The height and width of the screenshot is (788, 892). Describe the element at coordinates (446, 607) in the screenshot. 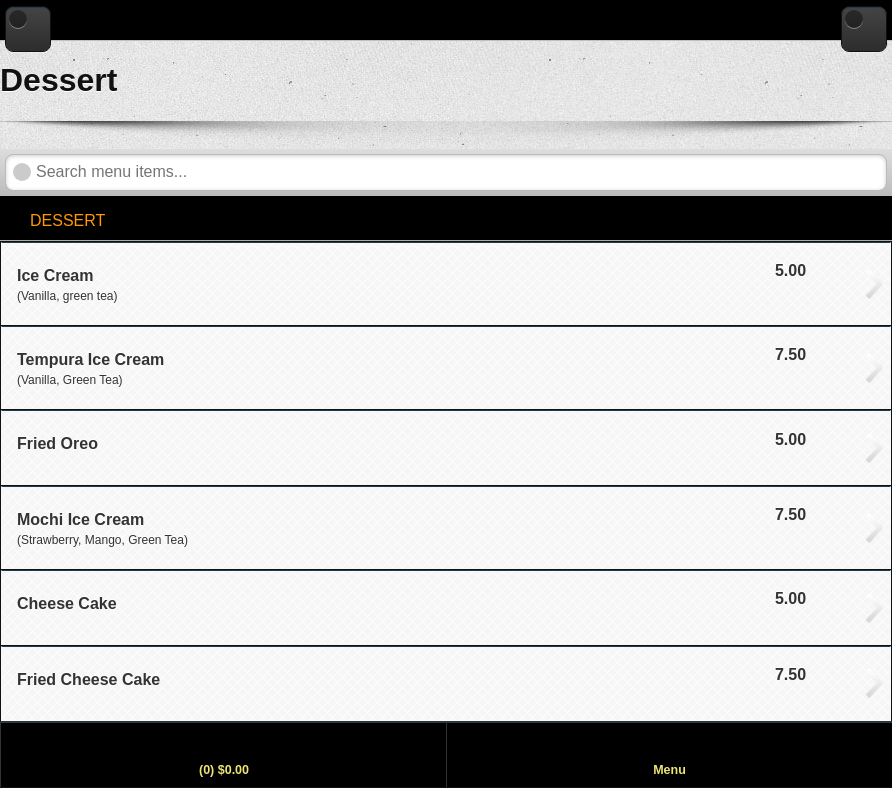

I see `[View Cheese Cake, price $5.00]` at that location.